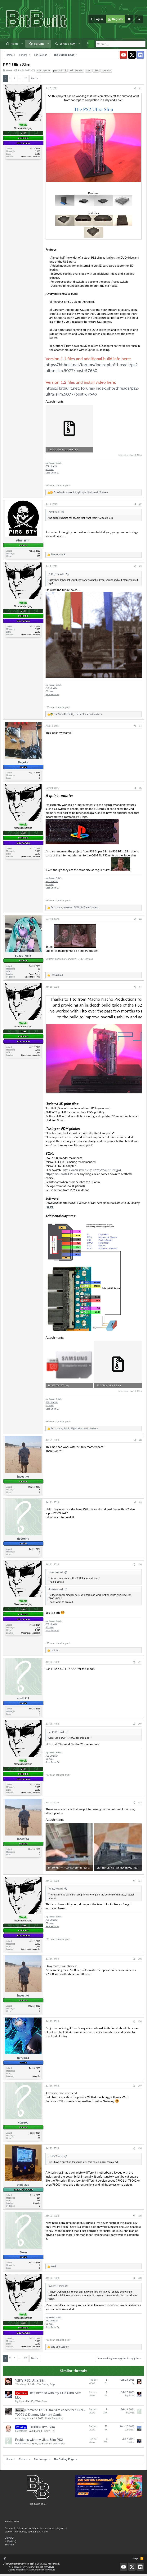 The height and width of the screenshot is (2576, 147). What do you see at coordinates (41, 2427) in the screenshot?
I see `FBD008-Ultra Slim` at bounding box center [41, 2427].